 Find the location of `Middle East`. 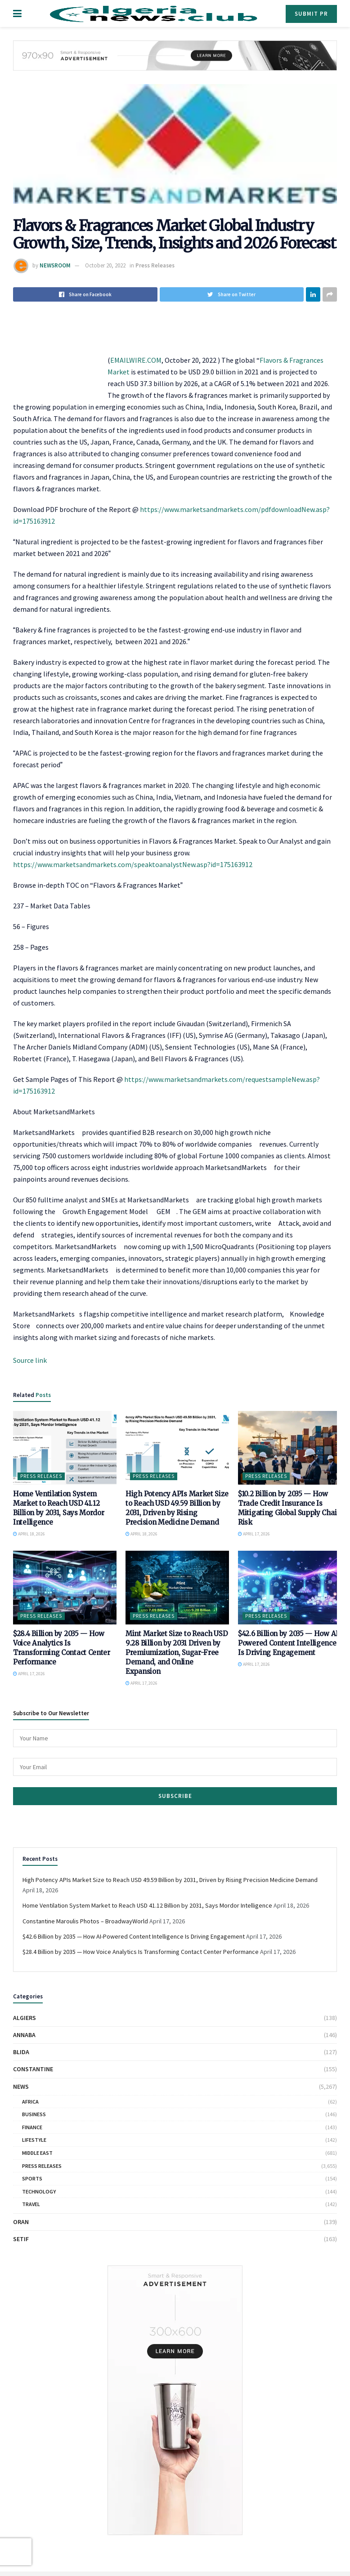

Middle East is located at coordinates (37, 2152).